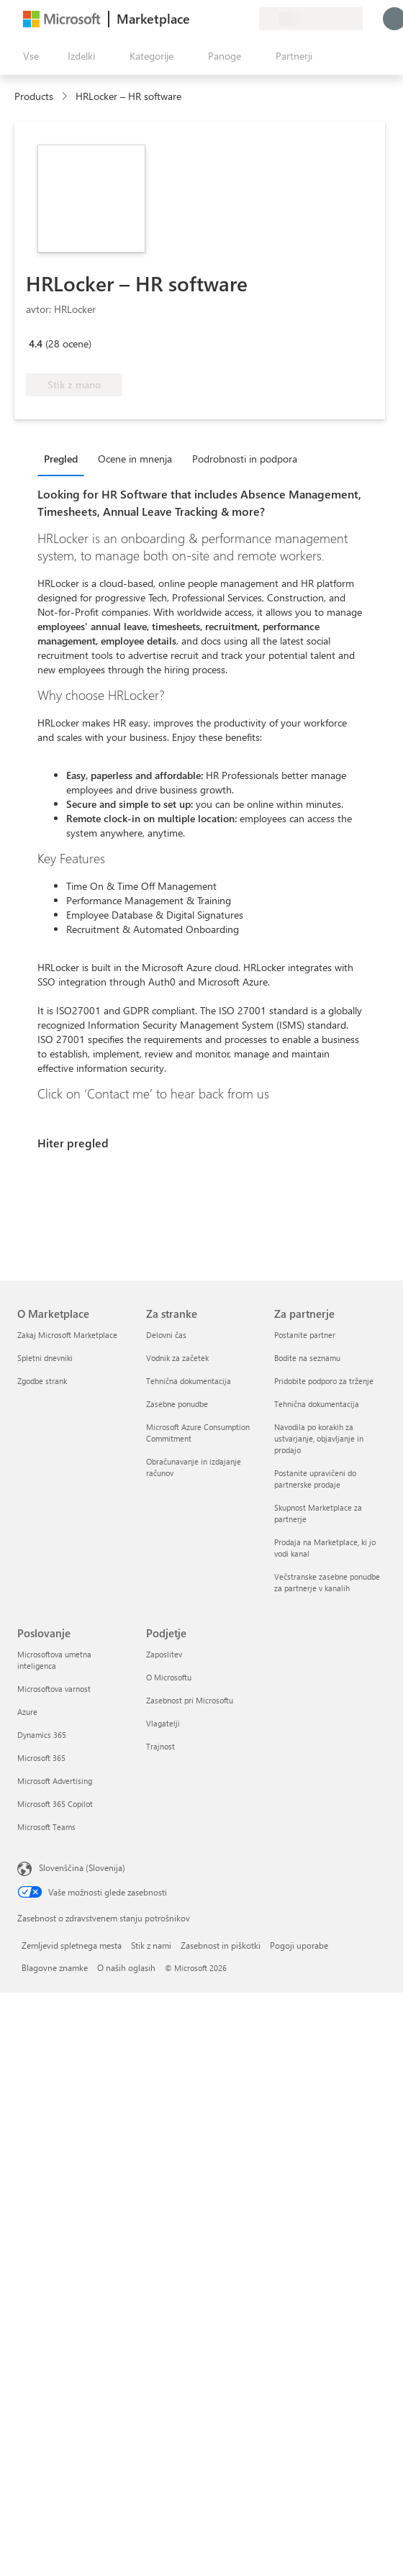  Describe the element at coordinates (163, 1723) in the screenshot. I see `Vlagatelji [Vlagatelji Podjetje]` at that location.